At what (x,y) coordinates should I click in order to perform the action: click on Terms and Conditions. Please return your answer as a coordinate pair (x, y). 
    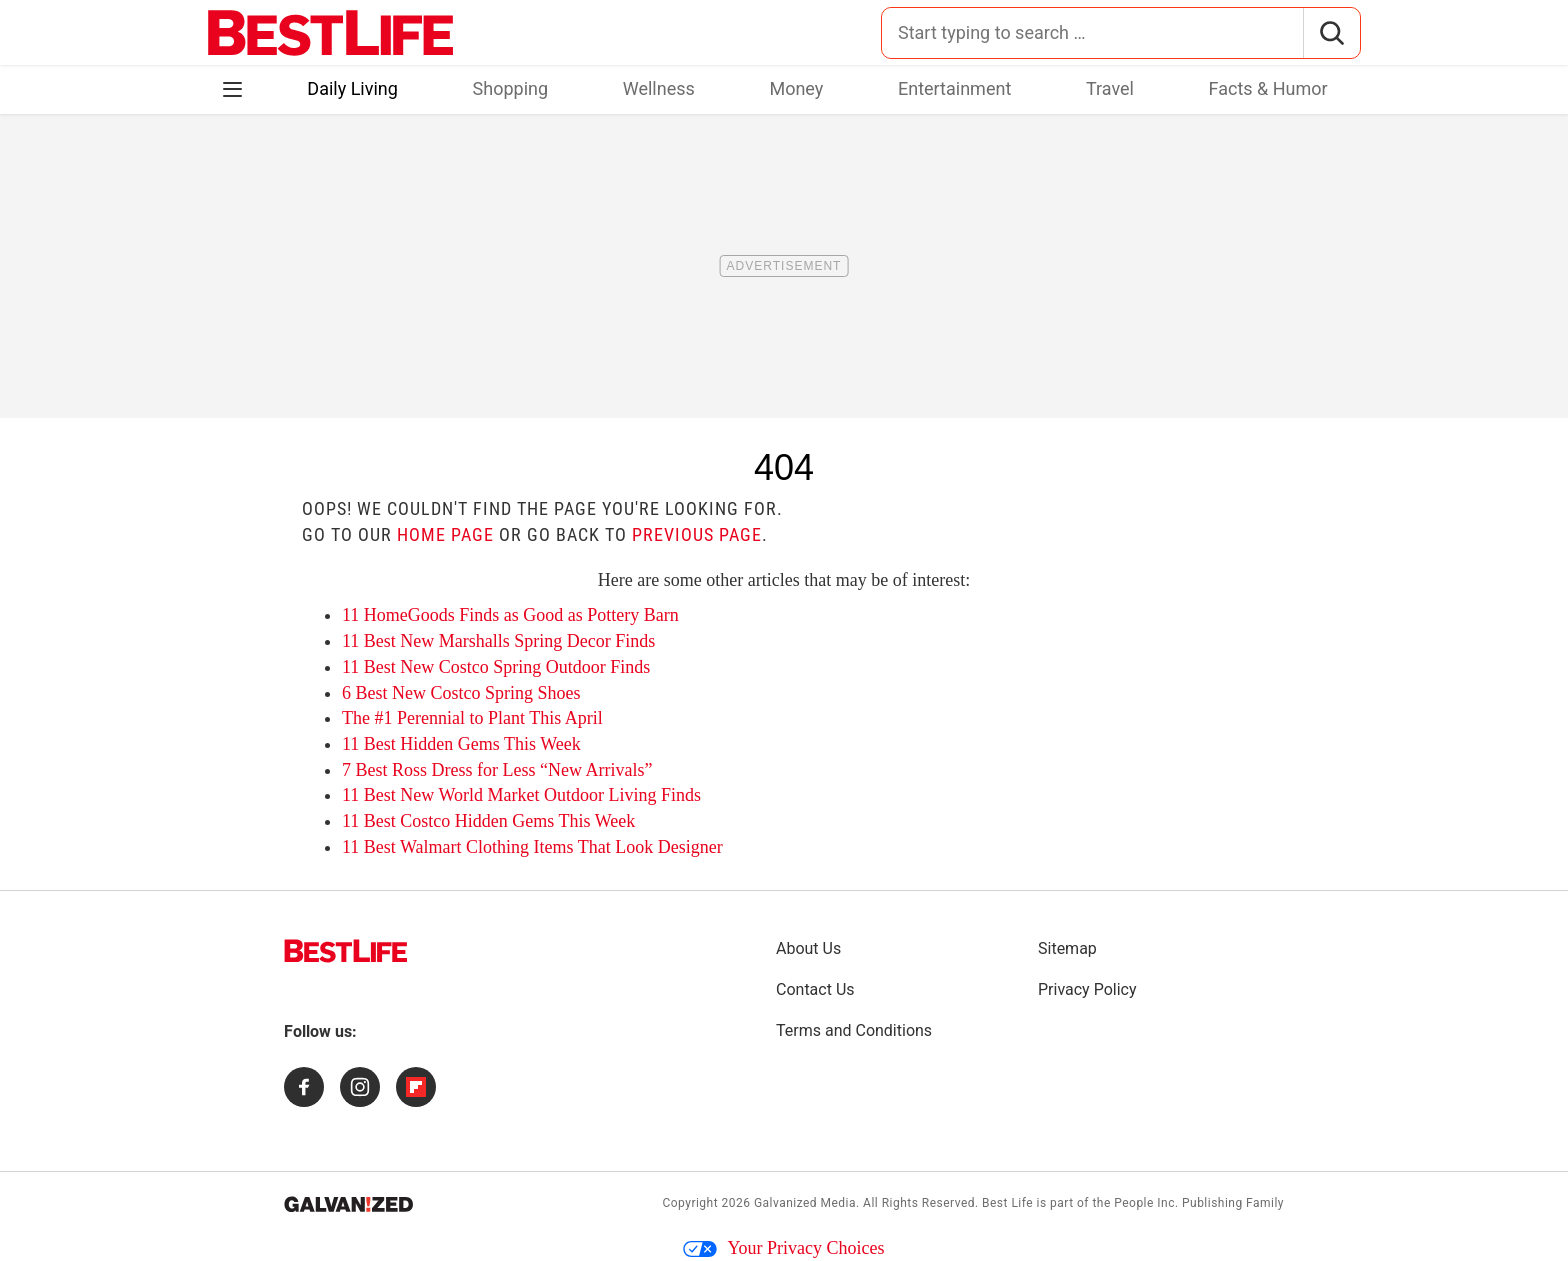
    Looking at the image, I should click on (854, 1030).